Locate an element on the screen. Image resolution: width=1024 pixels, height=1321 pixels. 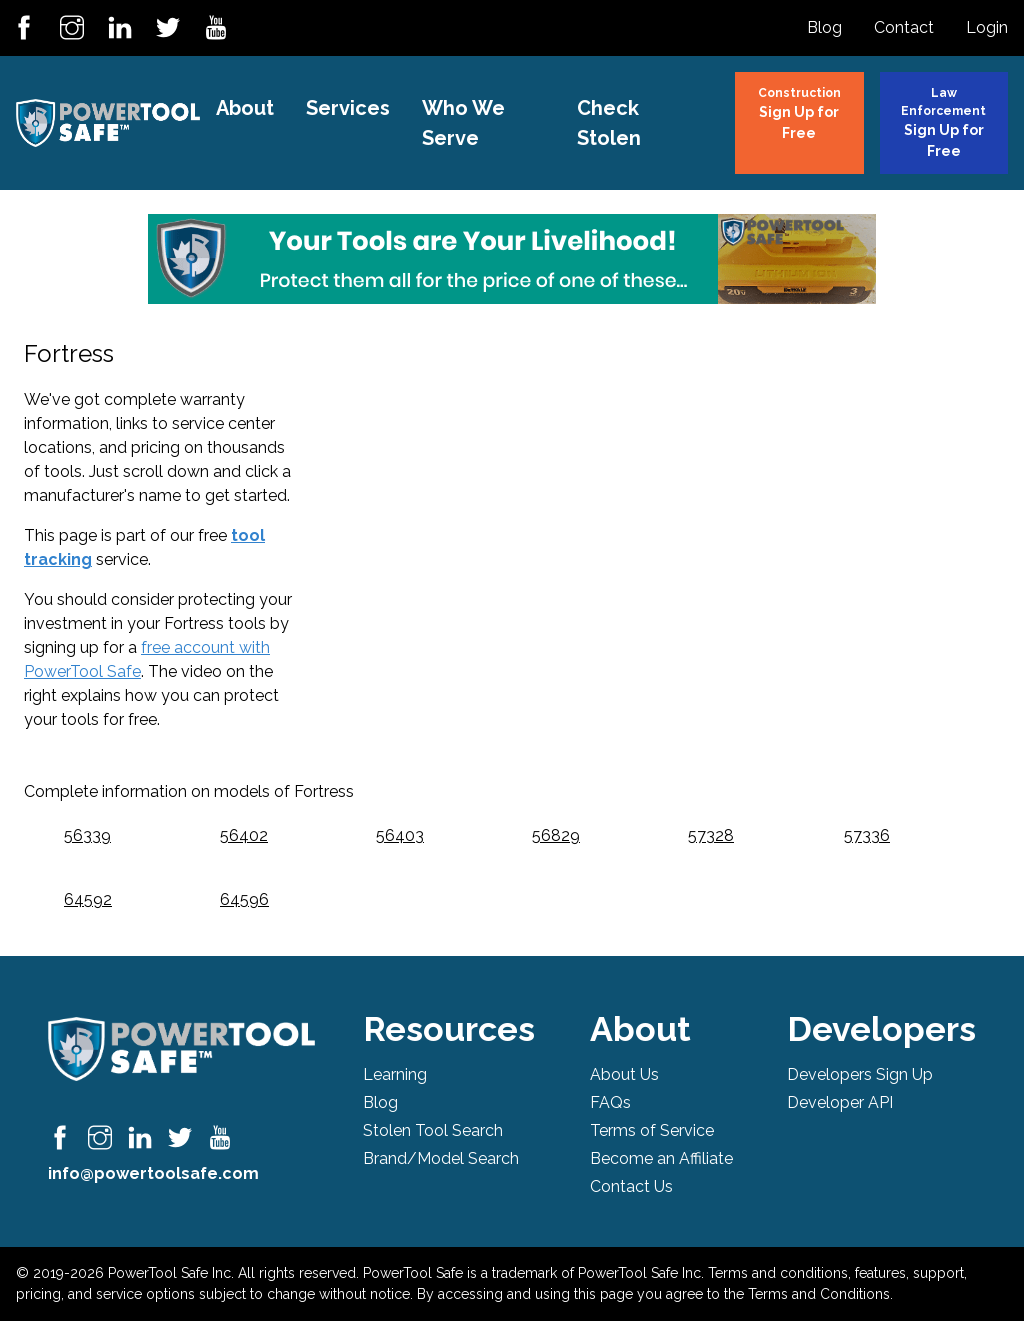
Terms of Service is located at coordinates (652, 1130).